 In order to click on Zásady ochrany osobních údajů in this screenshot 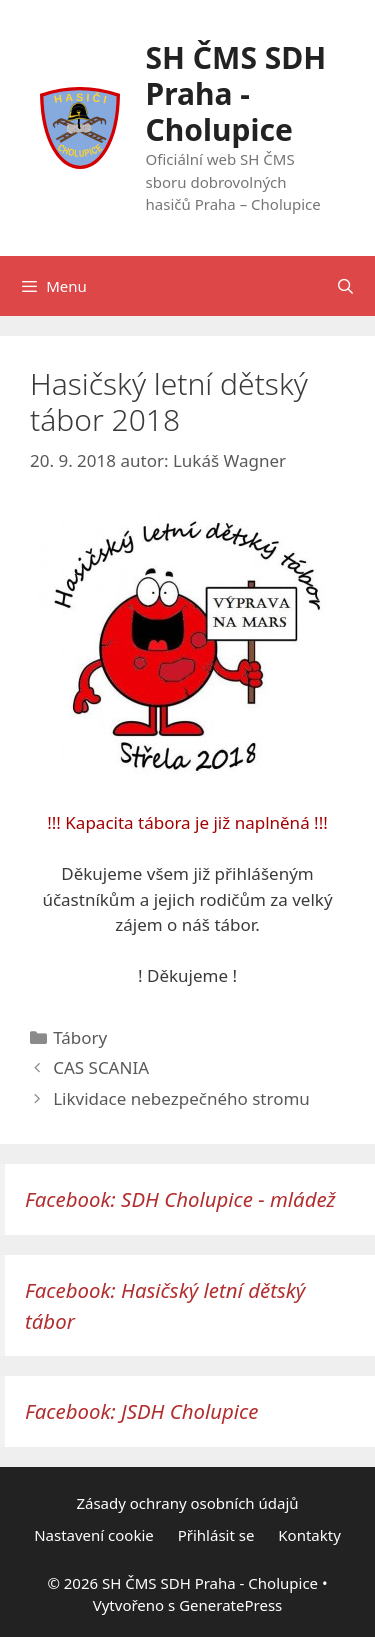, I will do `click(187, 1503)`.